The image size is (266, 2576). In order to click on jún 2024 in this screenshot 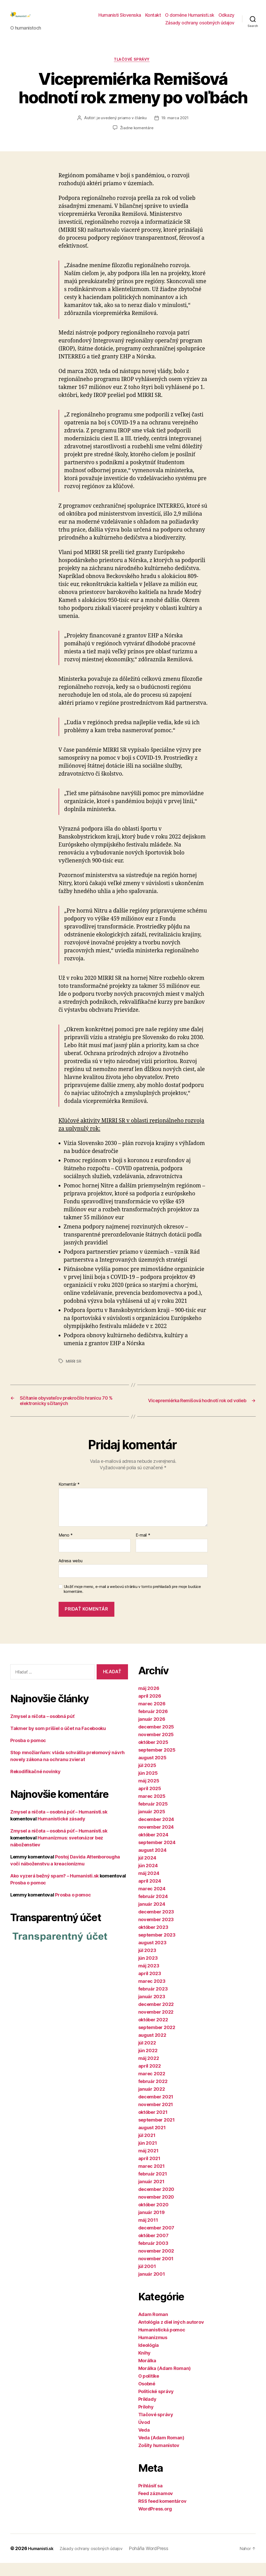, I will do `click(148, 1878)`.